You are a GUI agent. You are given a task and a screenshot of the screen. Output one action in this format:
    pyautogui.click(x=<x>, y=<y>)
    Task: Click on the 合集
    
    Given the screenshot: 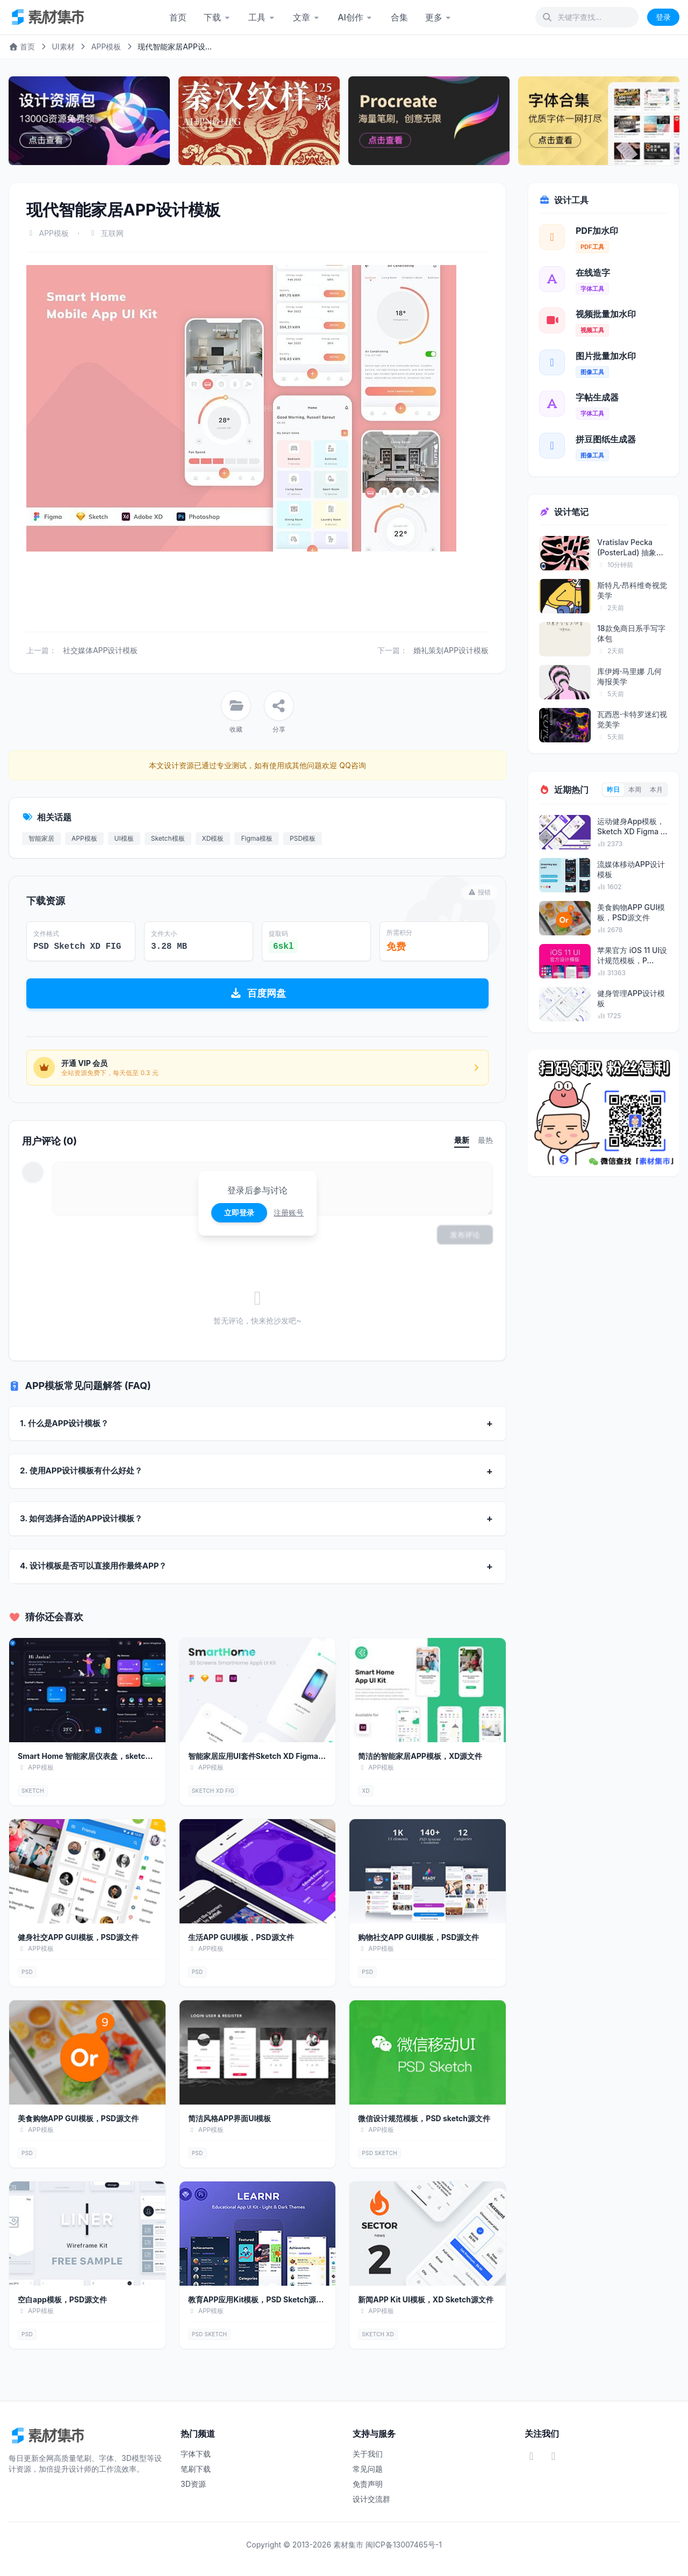 What is the action you would take?
    pyautogui.click(x=399, y=17)
    